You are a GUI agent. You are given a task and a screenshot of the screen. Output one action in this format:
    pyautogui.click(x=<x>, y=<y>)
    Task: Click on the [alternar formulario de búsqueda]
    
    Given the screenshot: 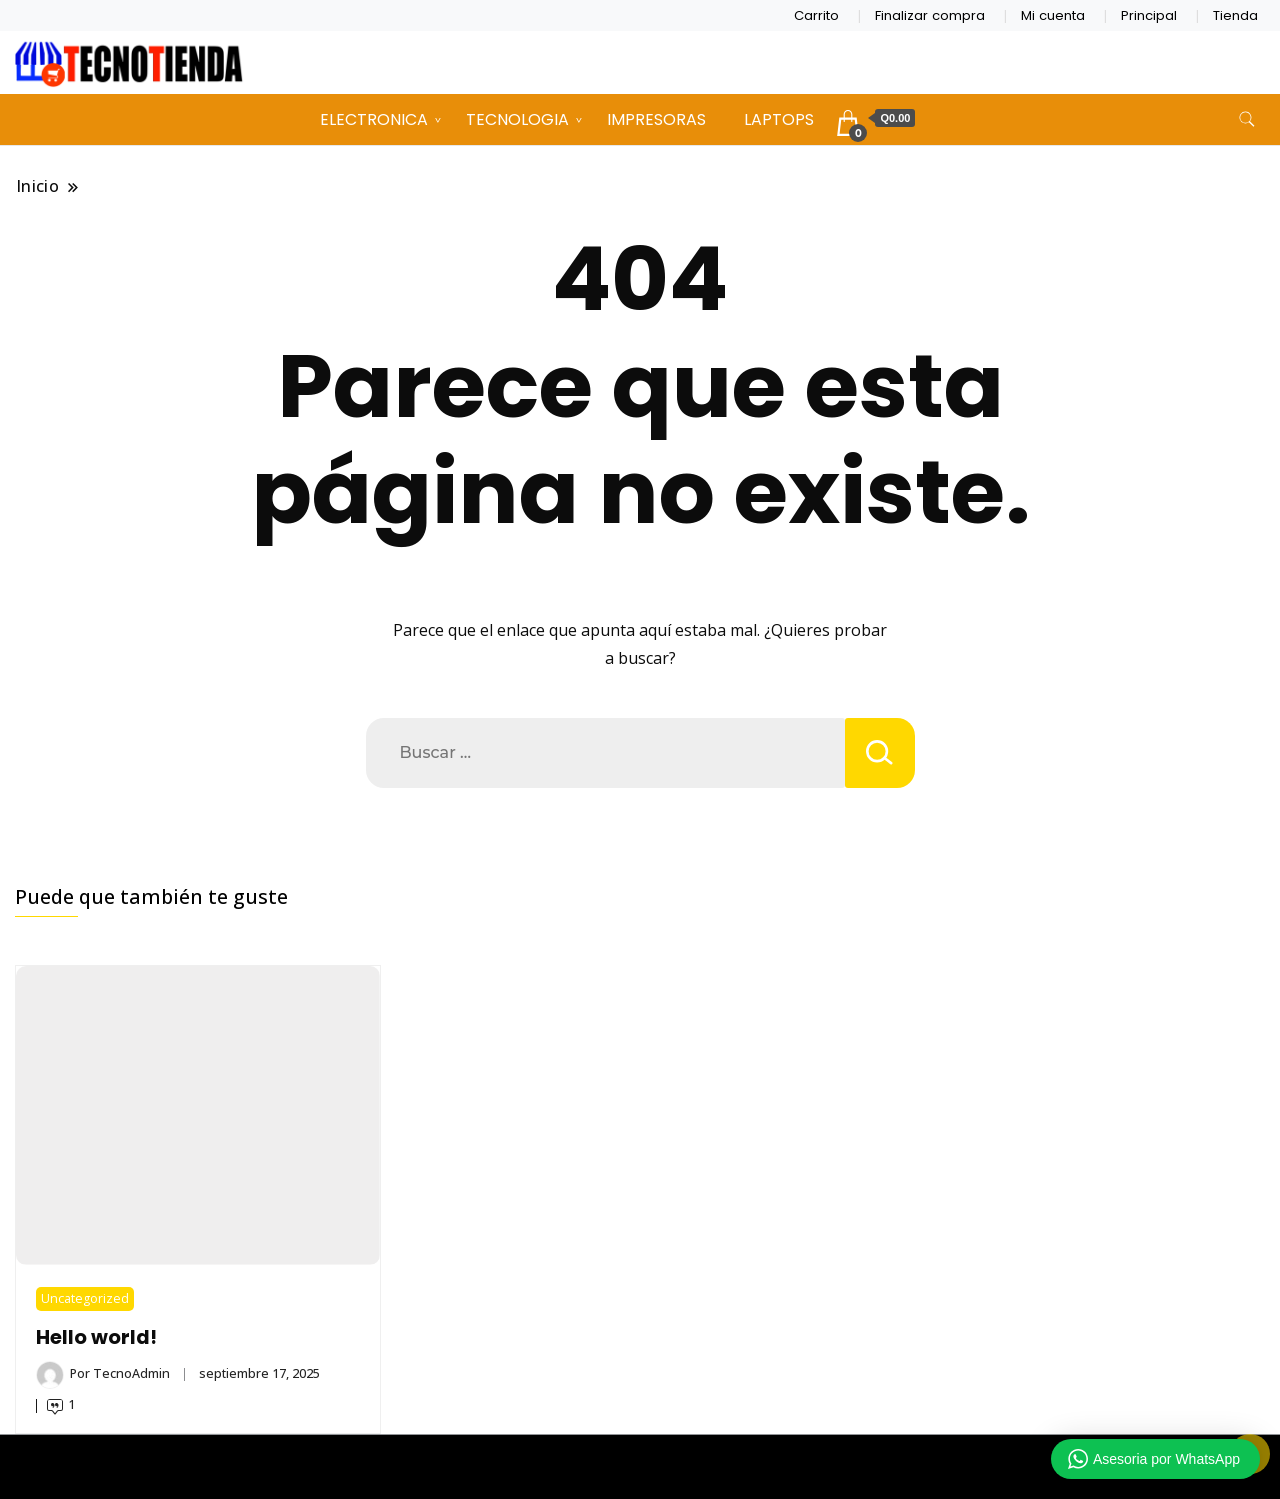 What is the action you would take?
    pyautogui.click(x=1247, y=119)
    